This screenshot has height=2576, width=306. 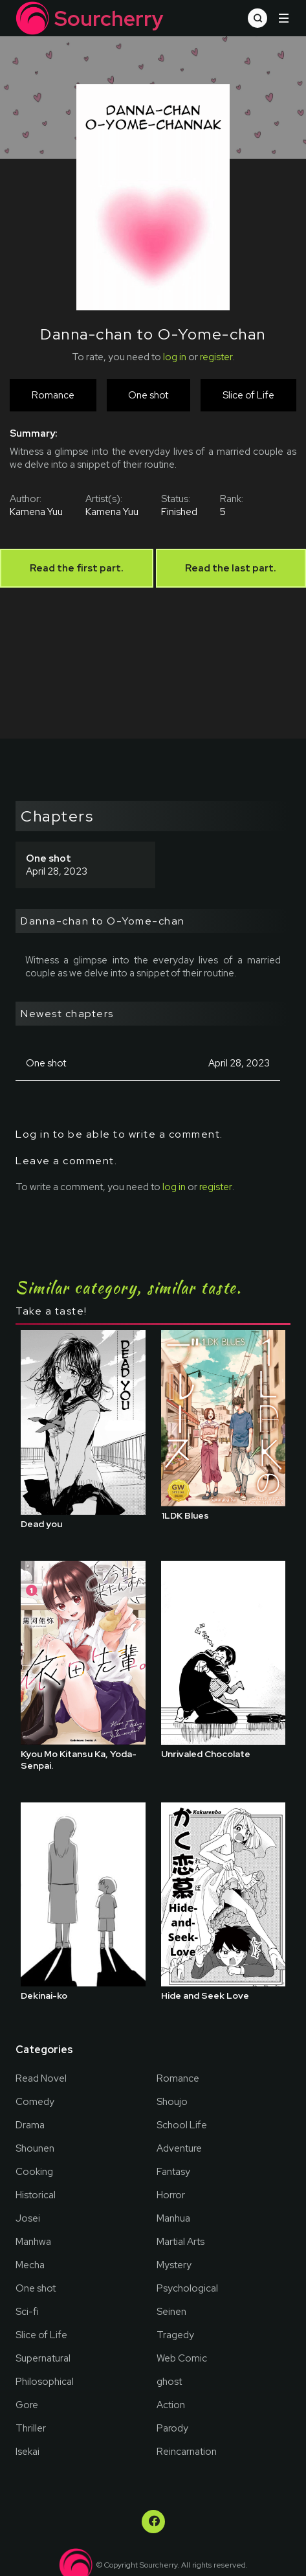 What do you see at coordinates (172, 2101) in the screenshot?
I see `Shoujo` at bounding box center [172, 2101].